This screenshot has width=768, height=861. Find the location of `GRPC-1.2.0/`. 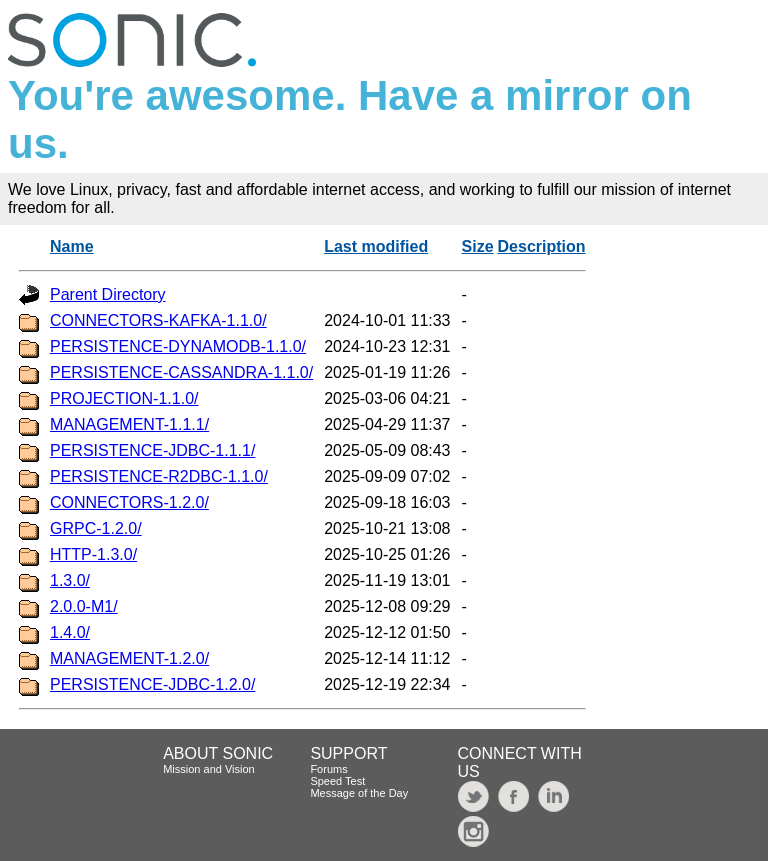

GRPC-1.2.0/ is located at coordinates (96, 528).